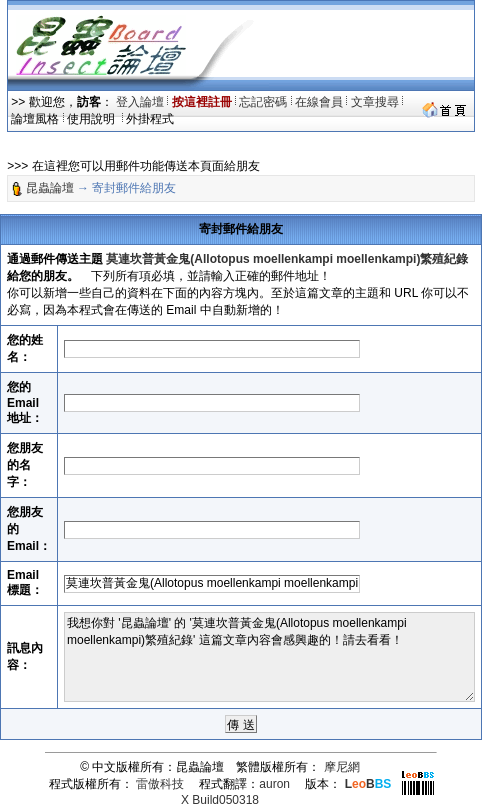 The height and width of the screenshot is (810, 482). I want to click on 莫連坎普黃金鬼(Allotopus moellenkampi moellenkampi)繁殖紀錄, so click(287, 259).